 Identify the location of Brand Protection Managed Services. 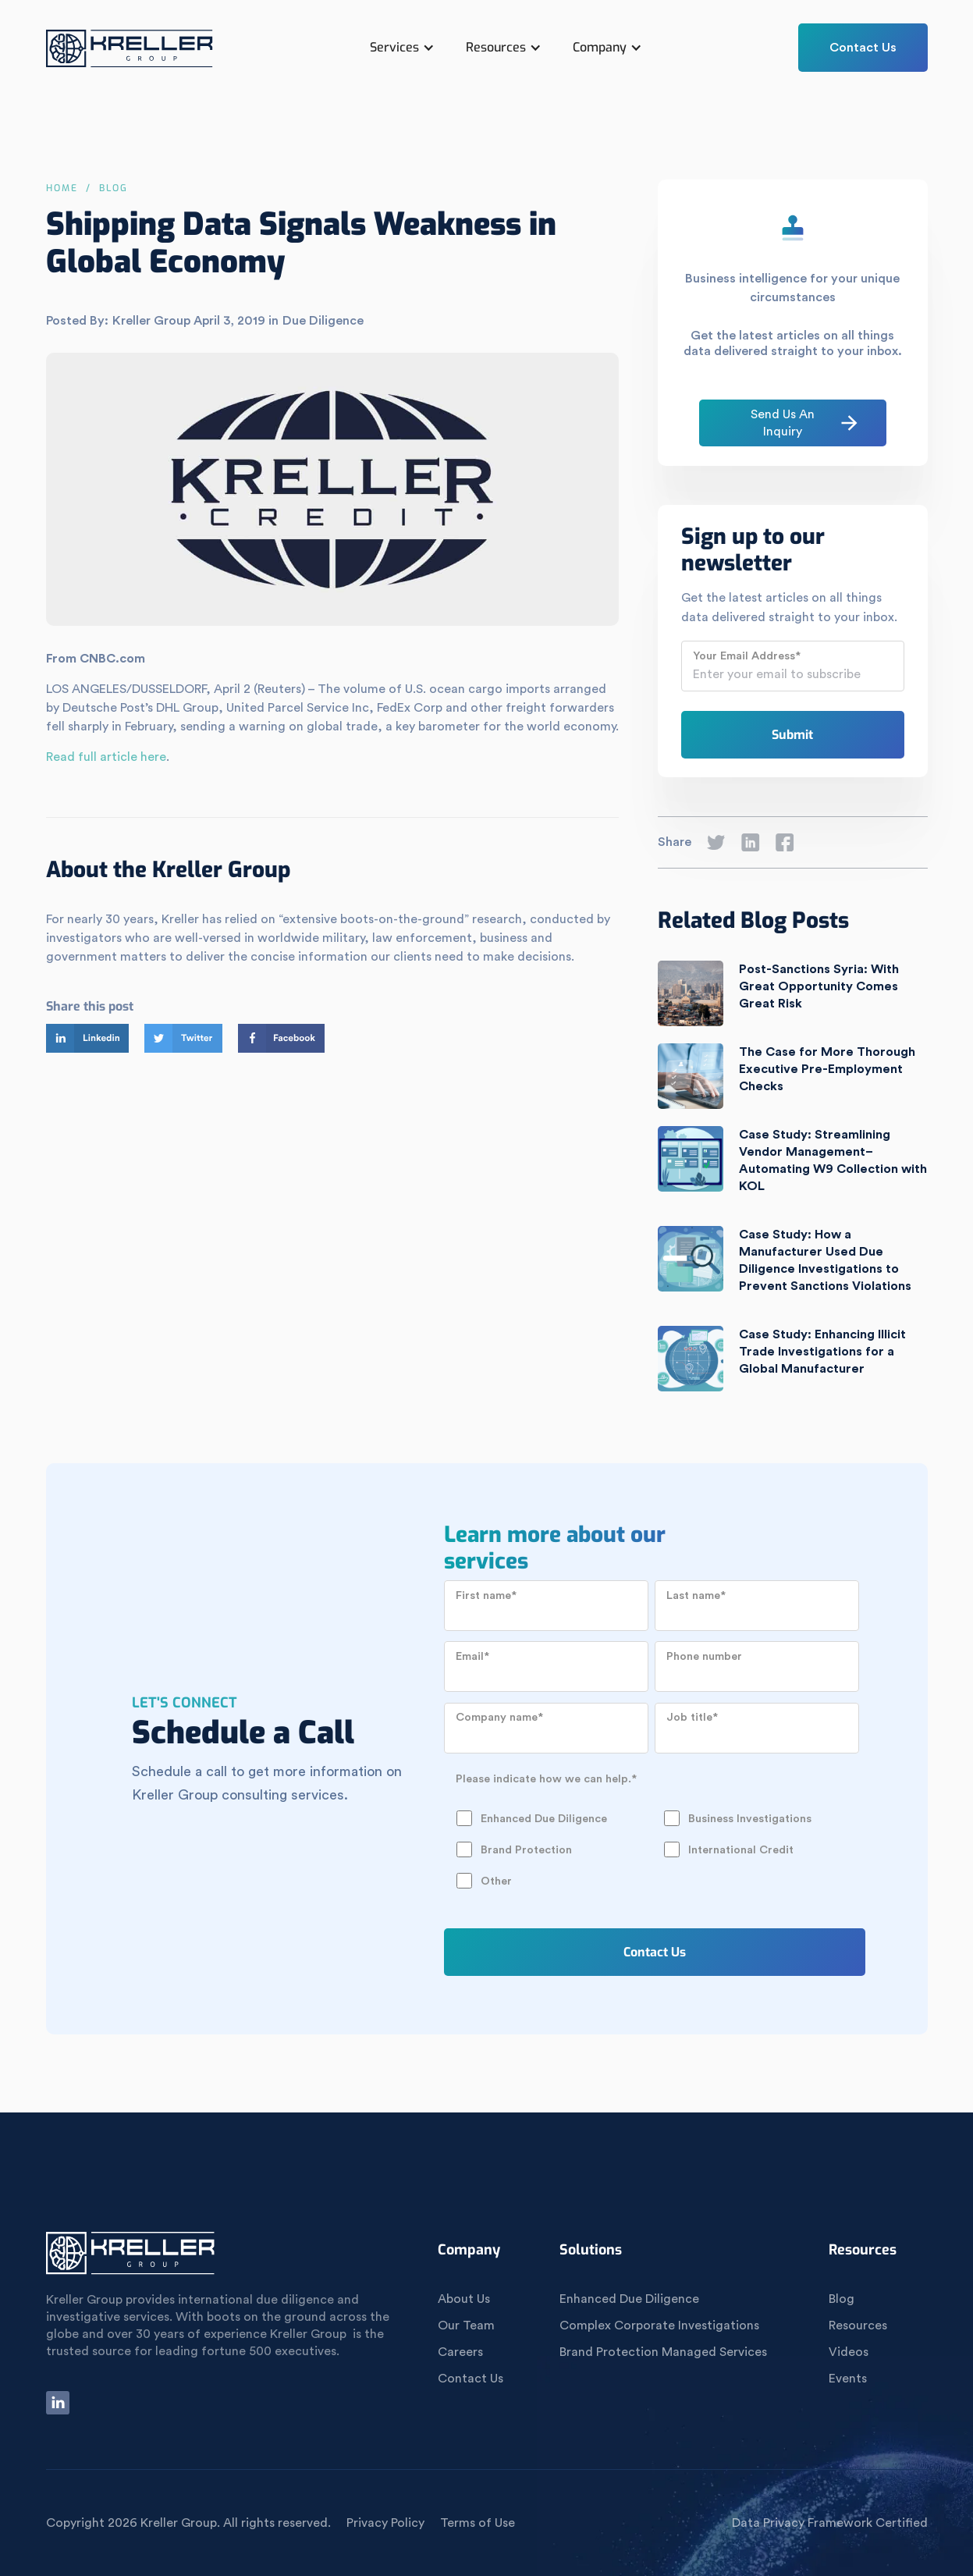
(663, 2352).